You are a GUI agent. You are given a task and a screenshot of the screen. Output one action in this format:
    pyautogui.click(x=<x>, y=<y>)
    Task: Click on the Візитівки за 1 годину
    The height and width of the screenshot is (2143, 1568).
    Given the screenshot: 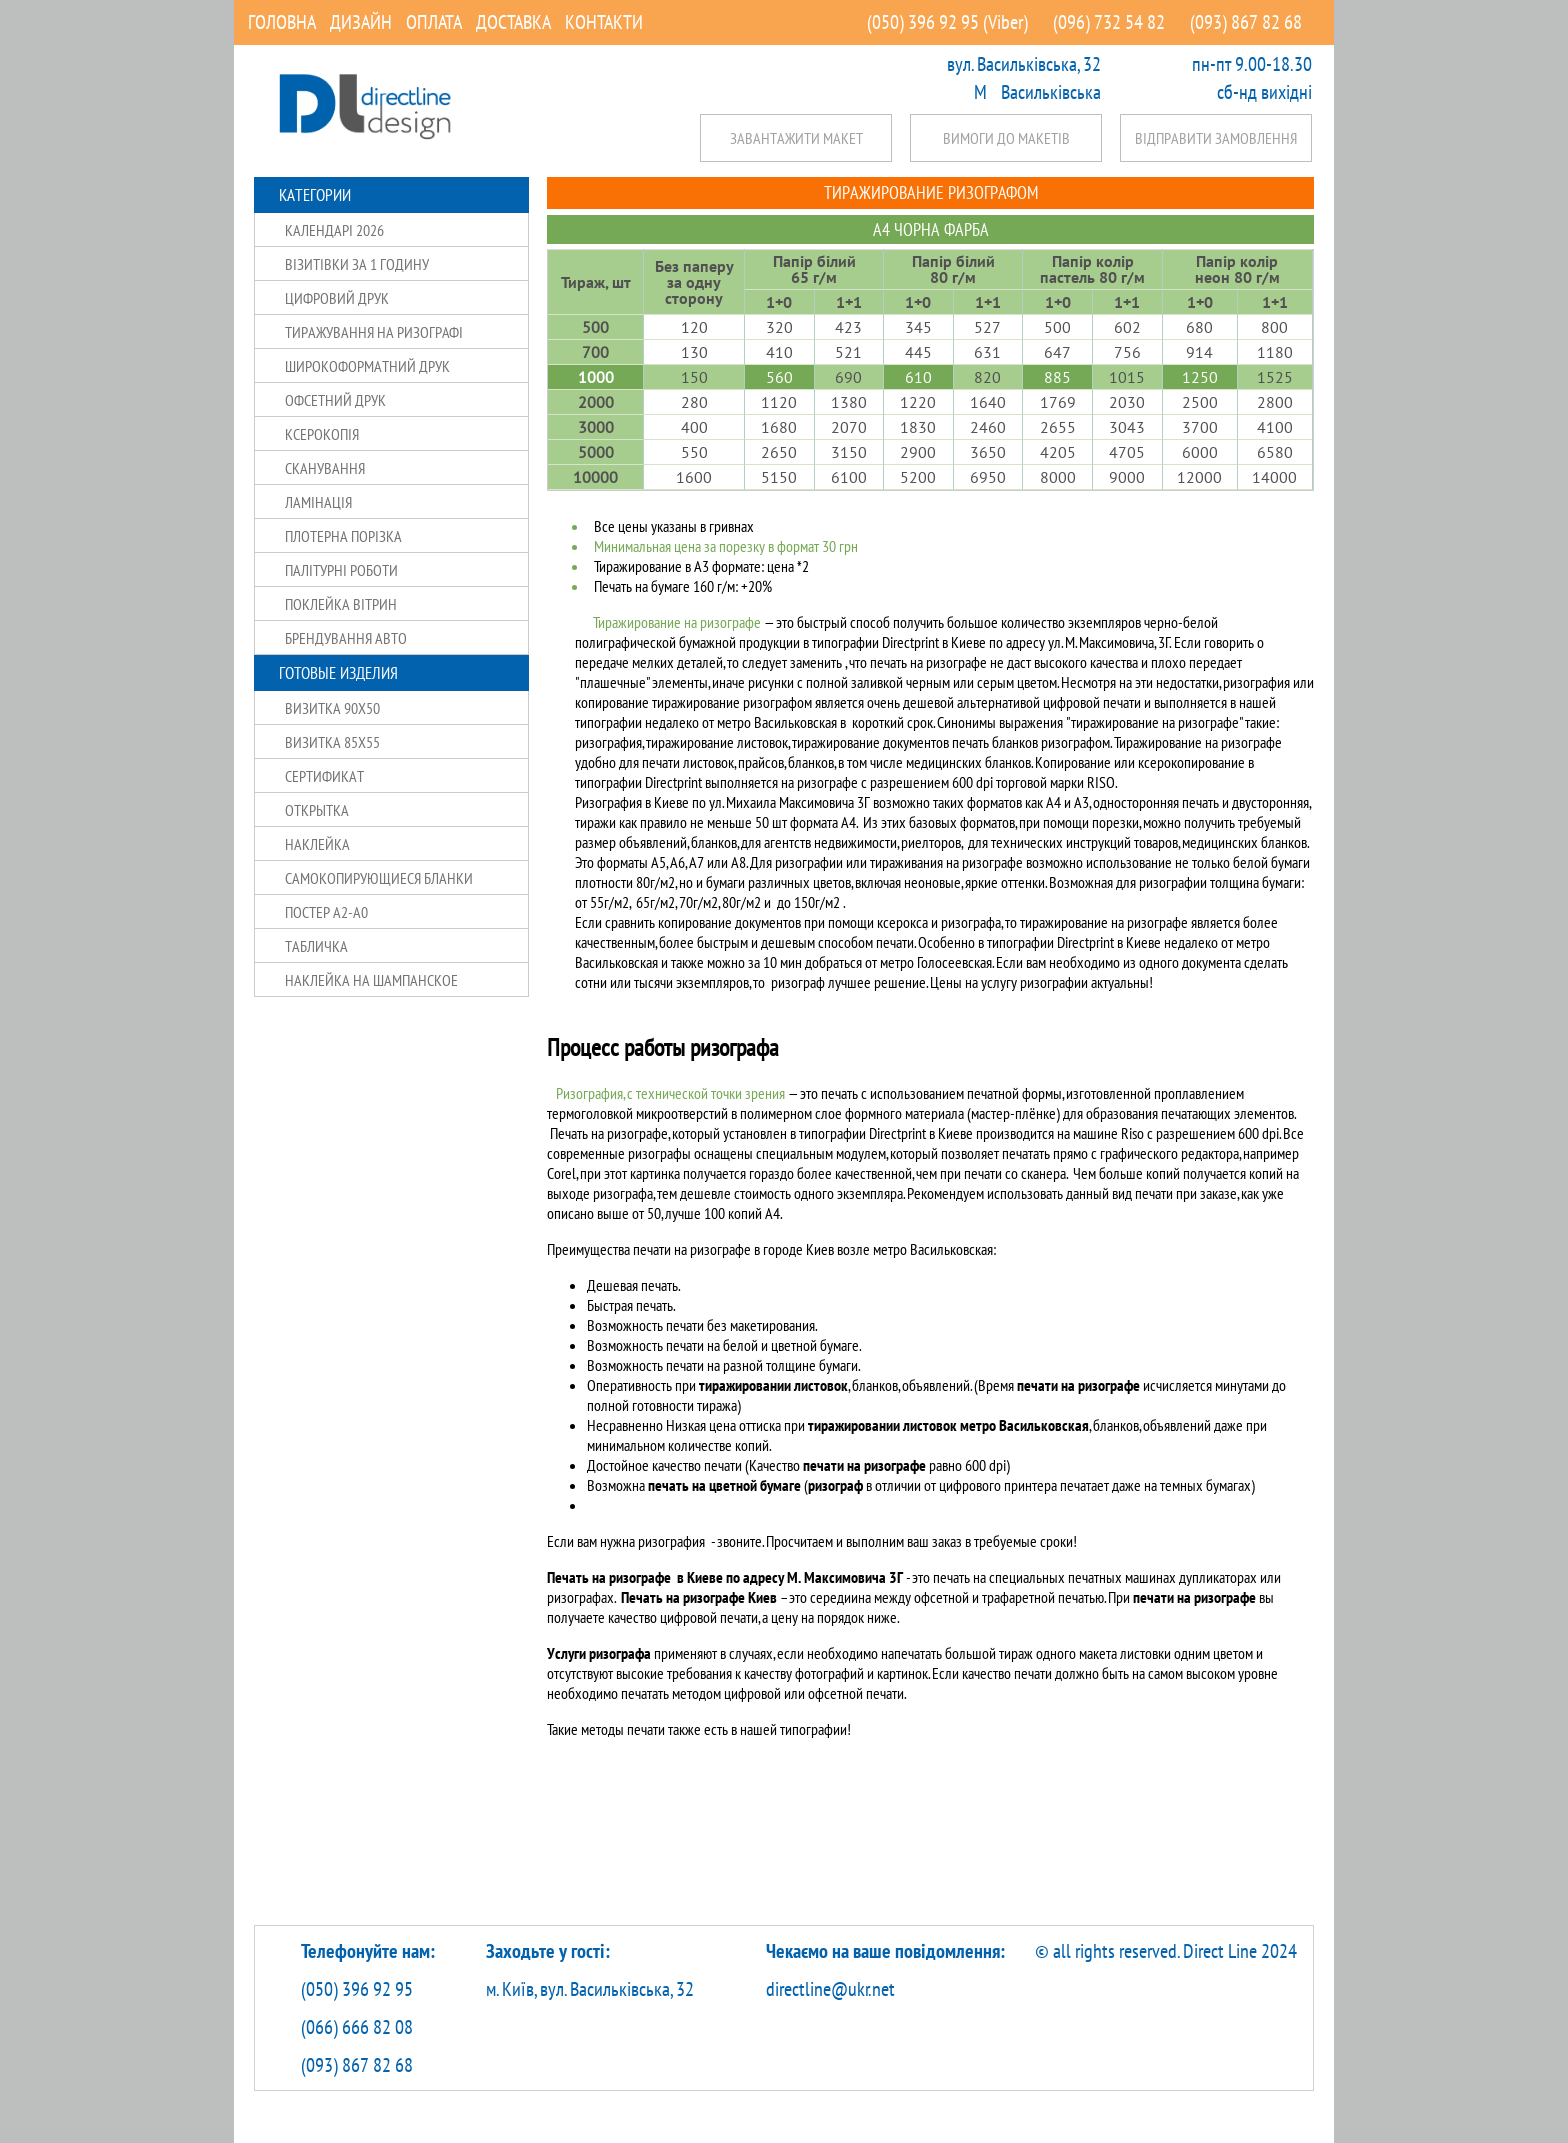 What is the action you would take?
    pyautogui.click(x=357, y=264)
    